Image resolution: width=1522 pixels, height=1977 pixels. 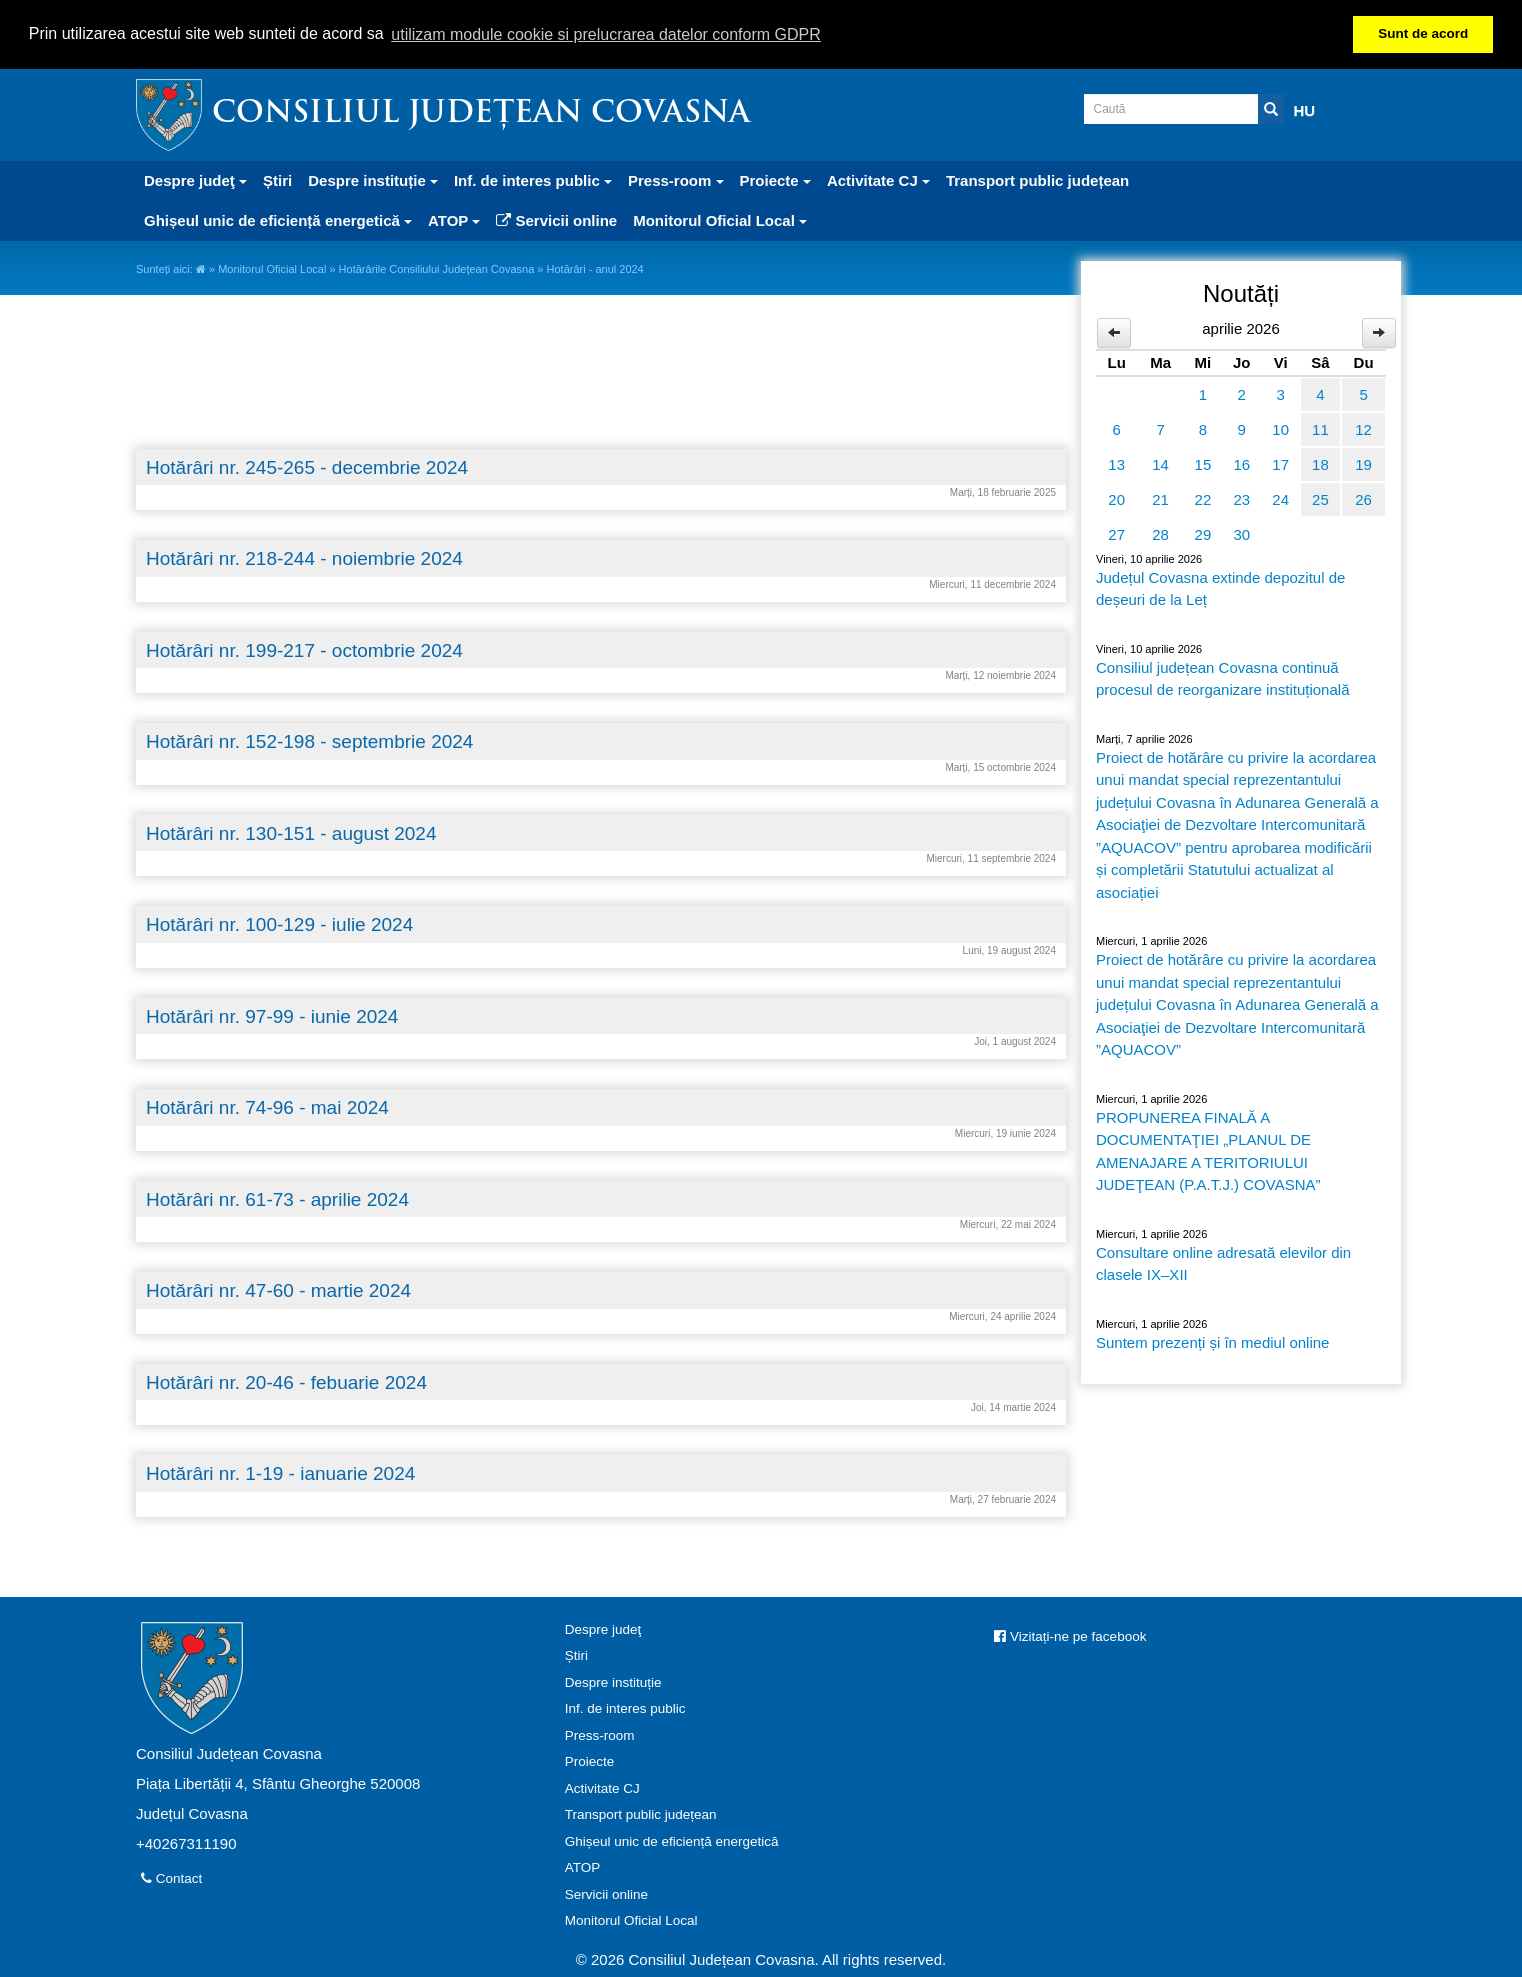 What do you see at coordinates (590, 1761) in the screenshot?
I see `Proiecte` at bounding box center [590, 1761].